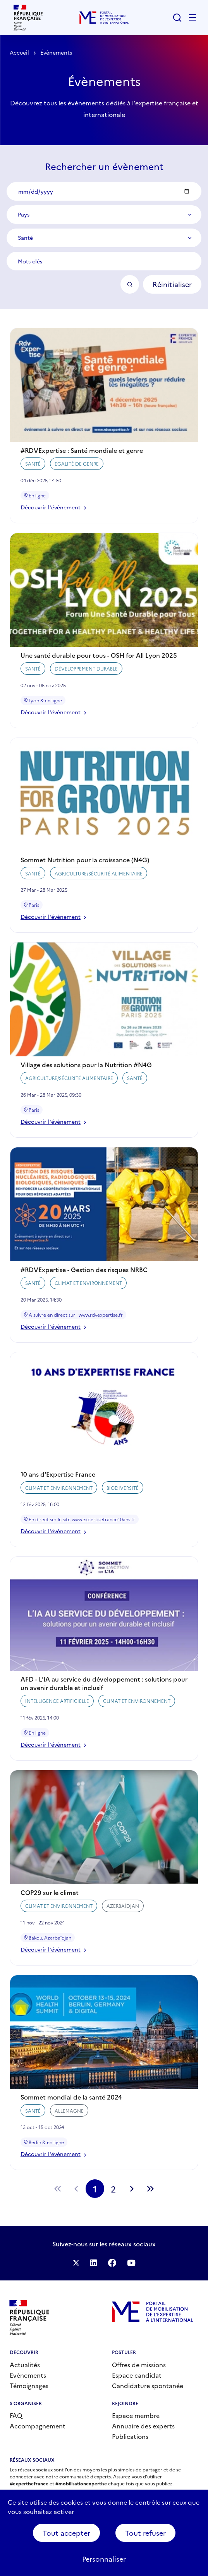 This screenshot has height=2576, width=208. I want to click on Découvrir l'évènement, so click(53, 518).